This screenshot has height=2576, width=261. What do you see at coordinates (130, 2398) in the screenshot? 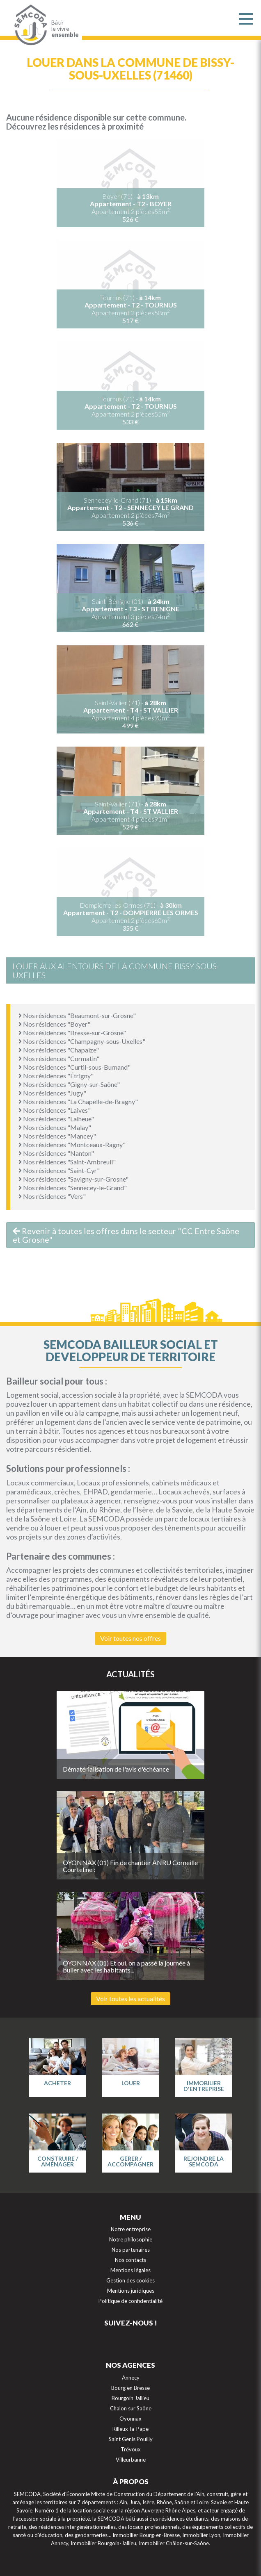
I see `Bourgoin Jallieu` at bounding box center [130, 2398].